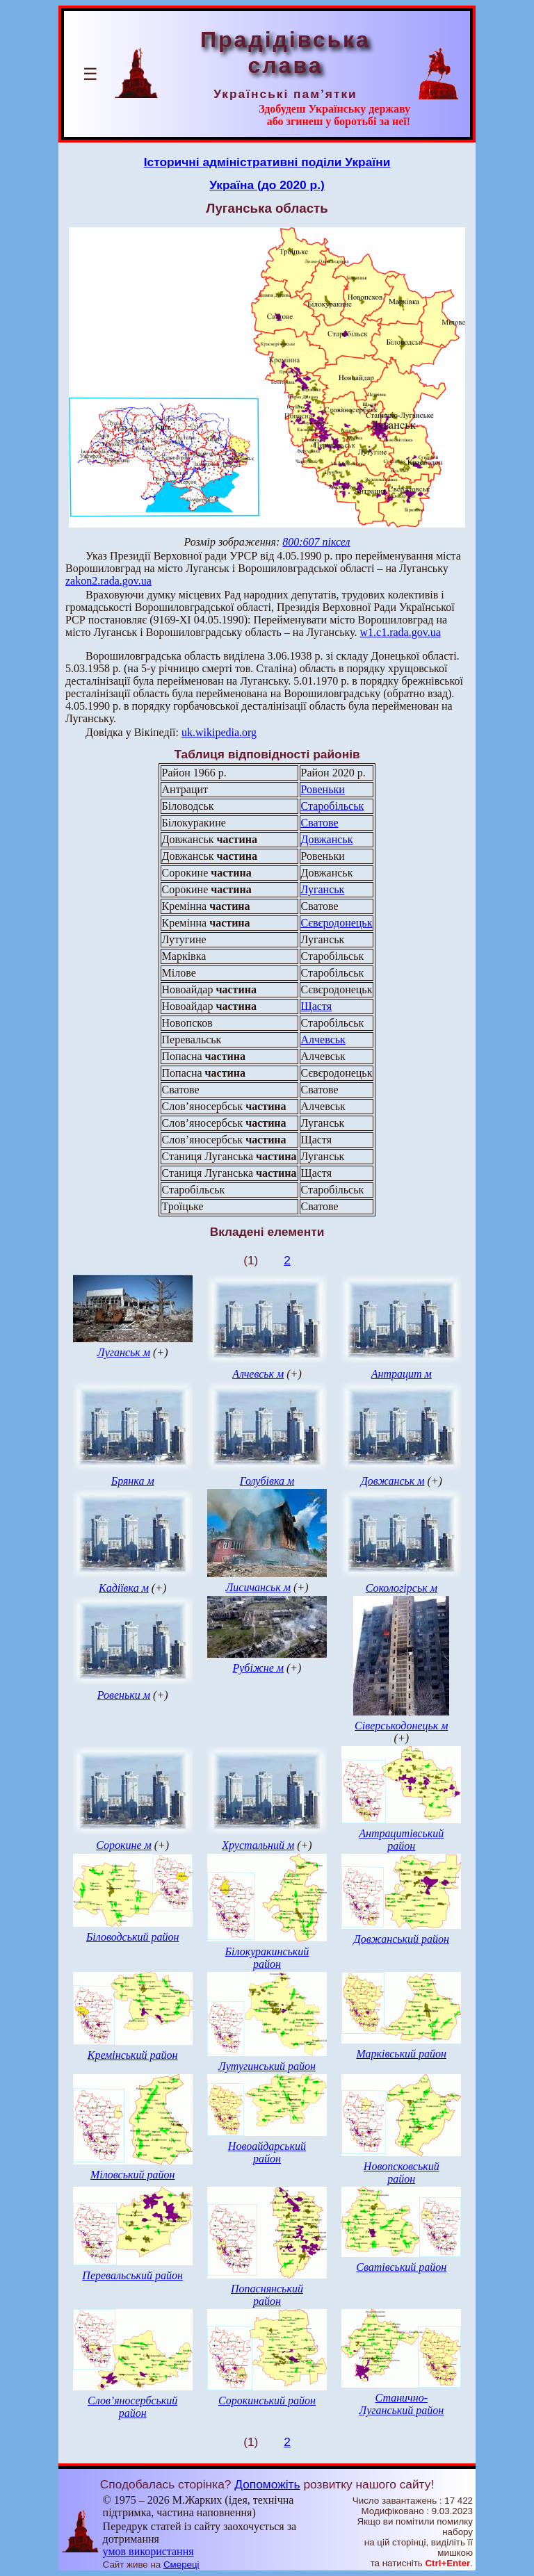  What do you see at coordinates (267, 185) in the screenshot?
I see `Україна (до 2020 р.)` at bounding box center [267, 185].